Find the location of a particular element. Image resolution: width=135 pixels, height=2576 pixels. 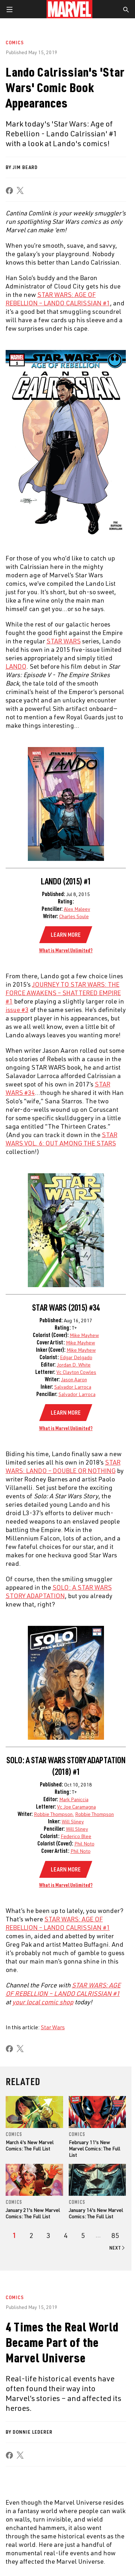

[share on X] is located at coordinates (20, 190).